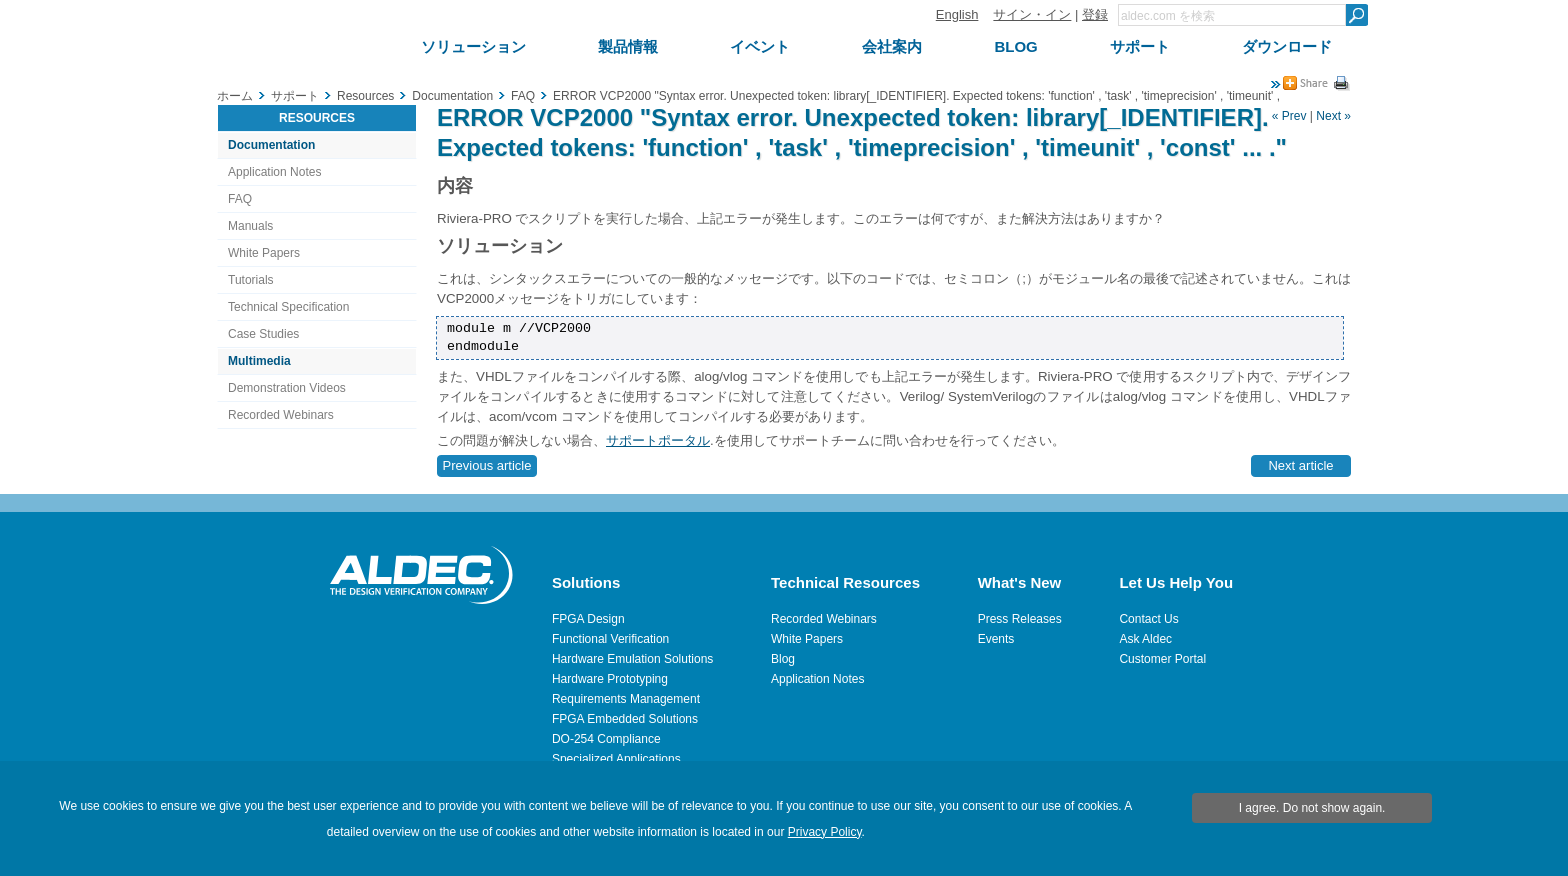 Image resolution: width=1568 pixels, height=876 pixels. What do you see at coordinates (1162, 659) in the screenshot?
I see `Customer Portal` at bounding box center [1162, 659].